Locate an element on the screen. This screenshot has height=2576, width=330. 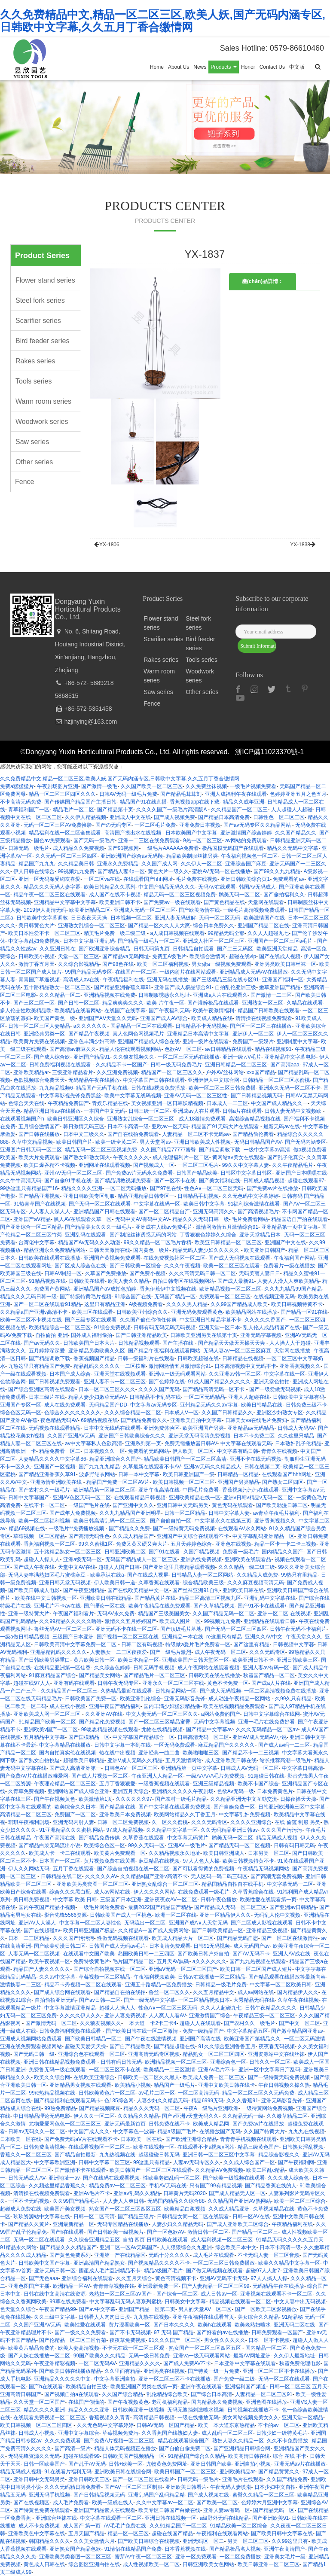
在线观看国产hhh网址 is located at coordinates (148, 879).